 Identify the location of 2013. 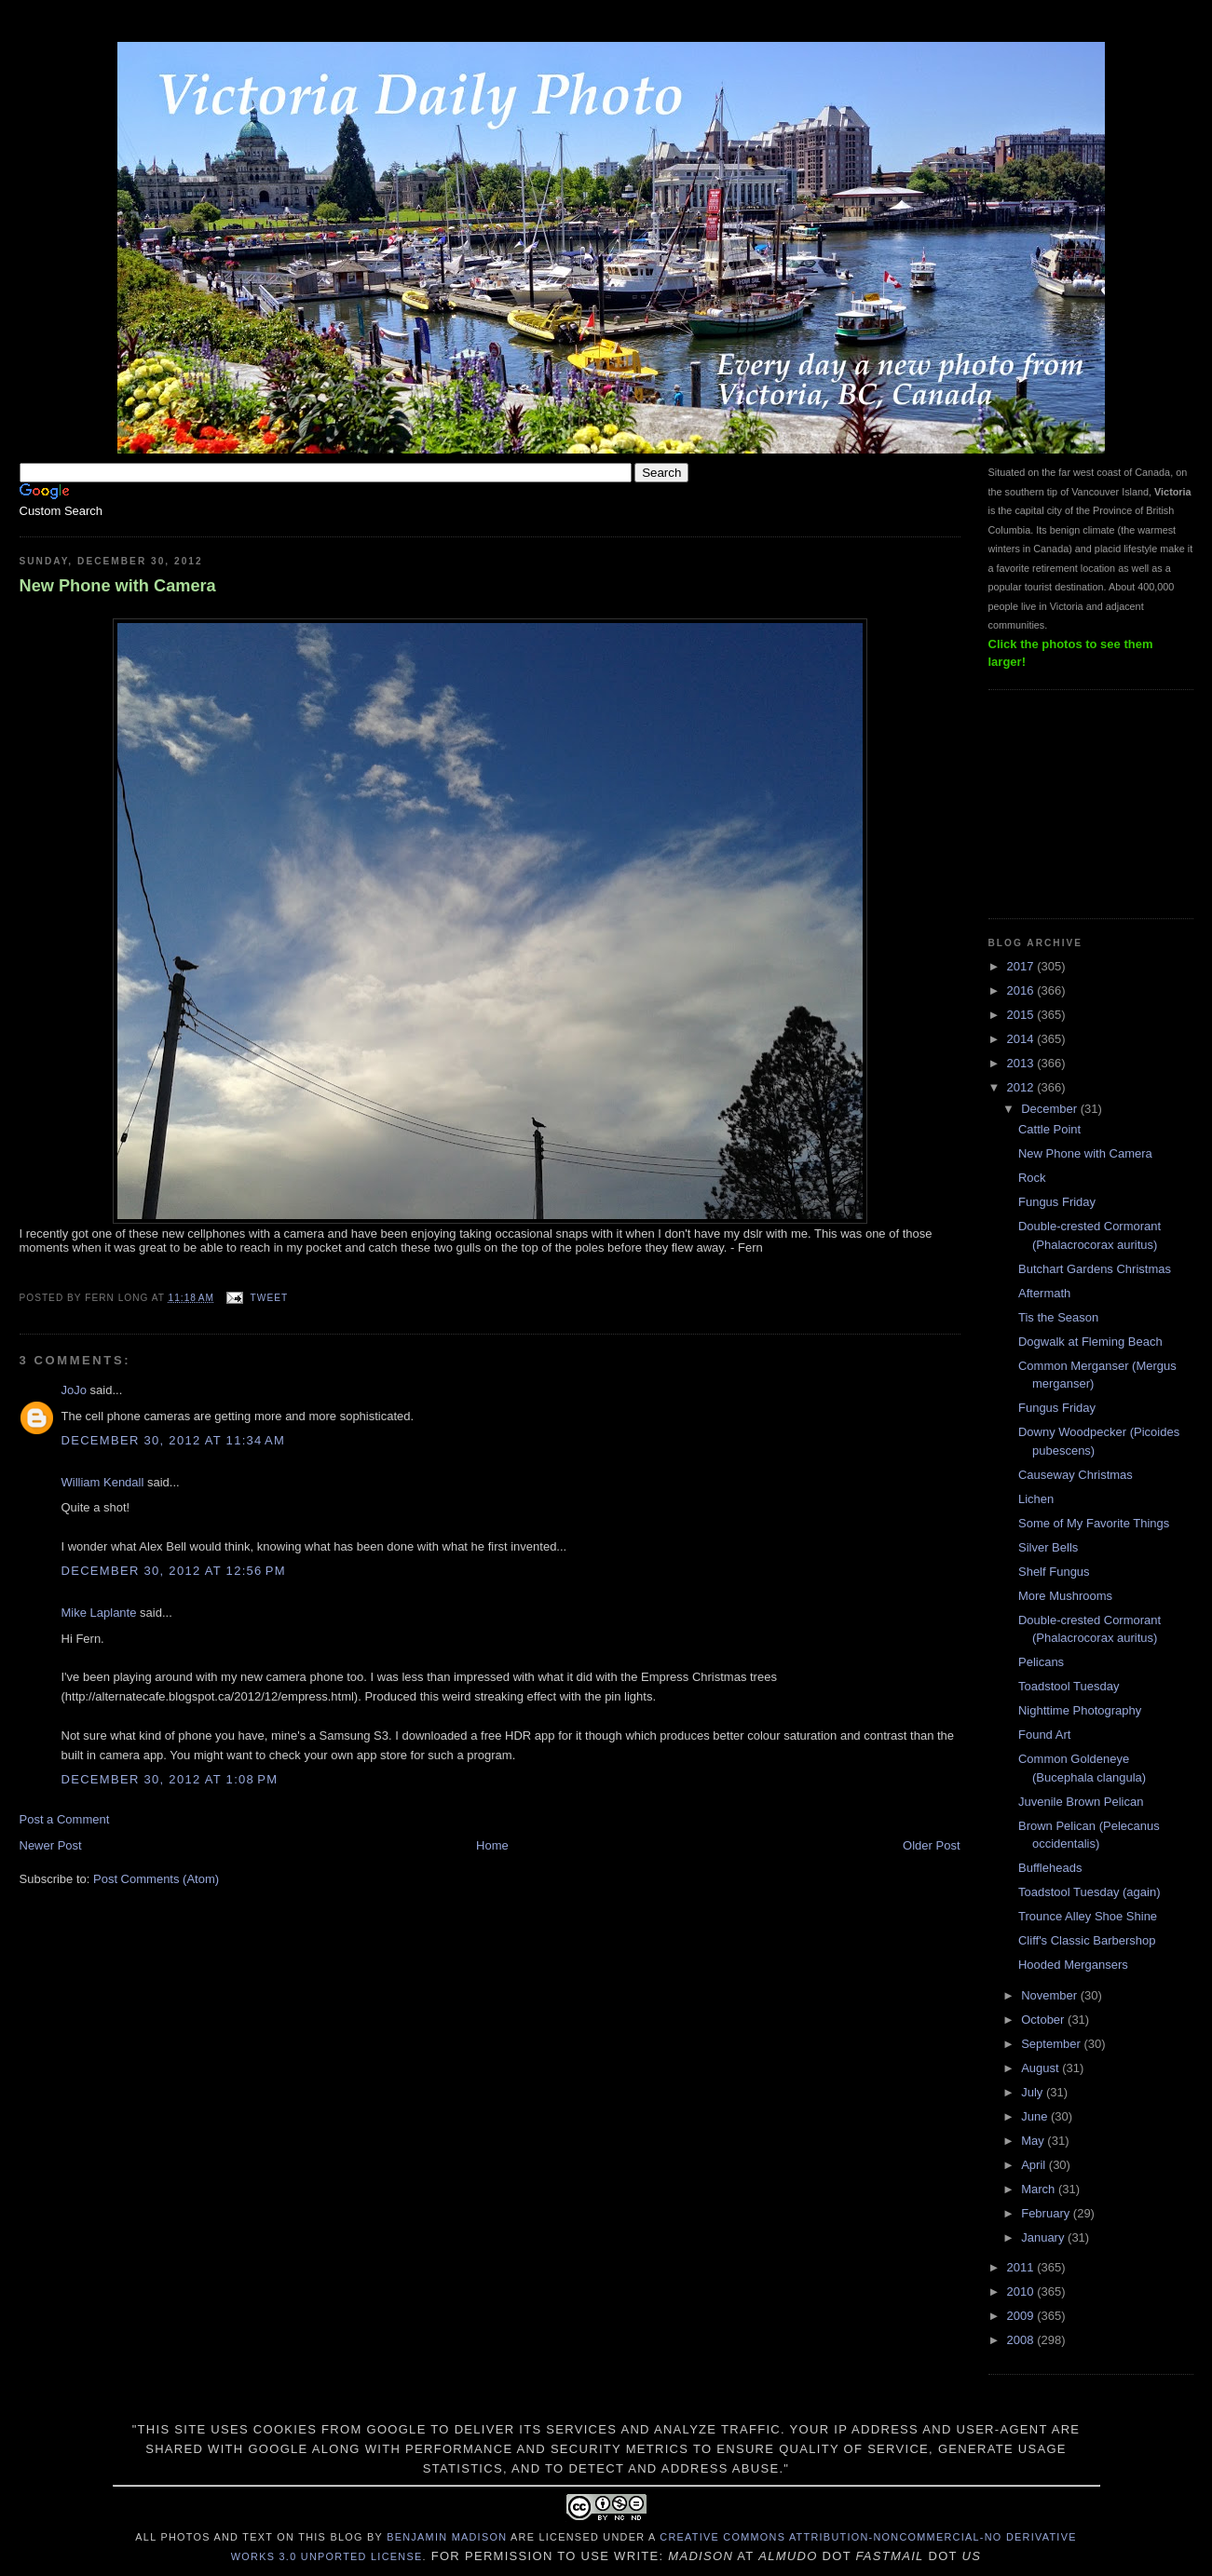
(1022, 1063).